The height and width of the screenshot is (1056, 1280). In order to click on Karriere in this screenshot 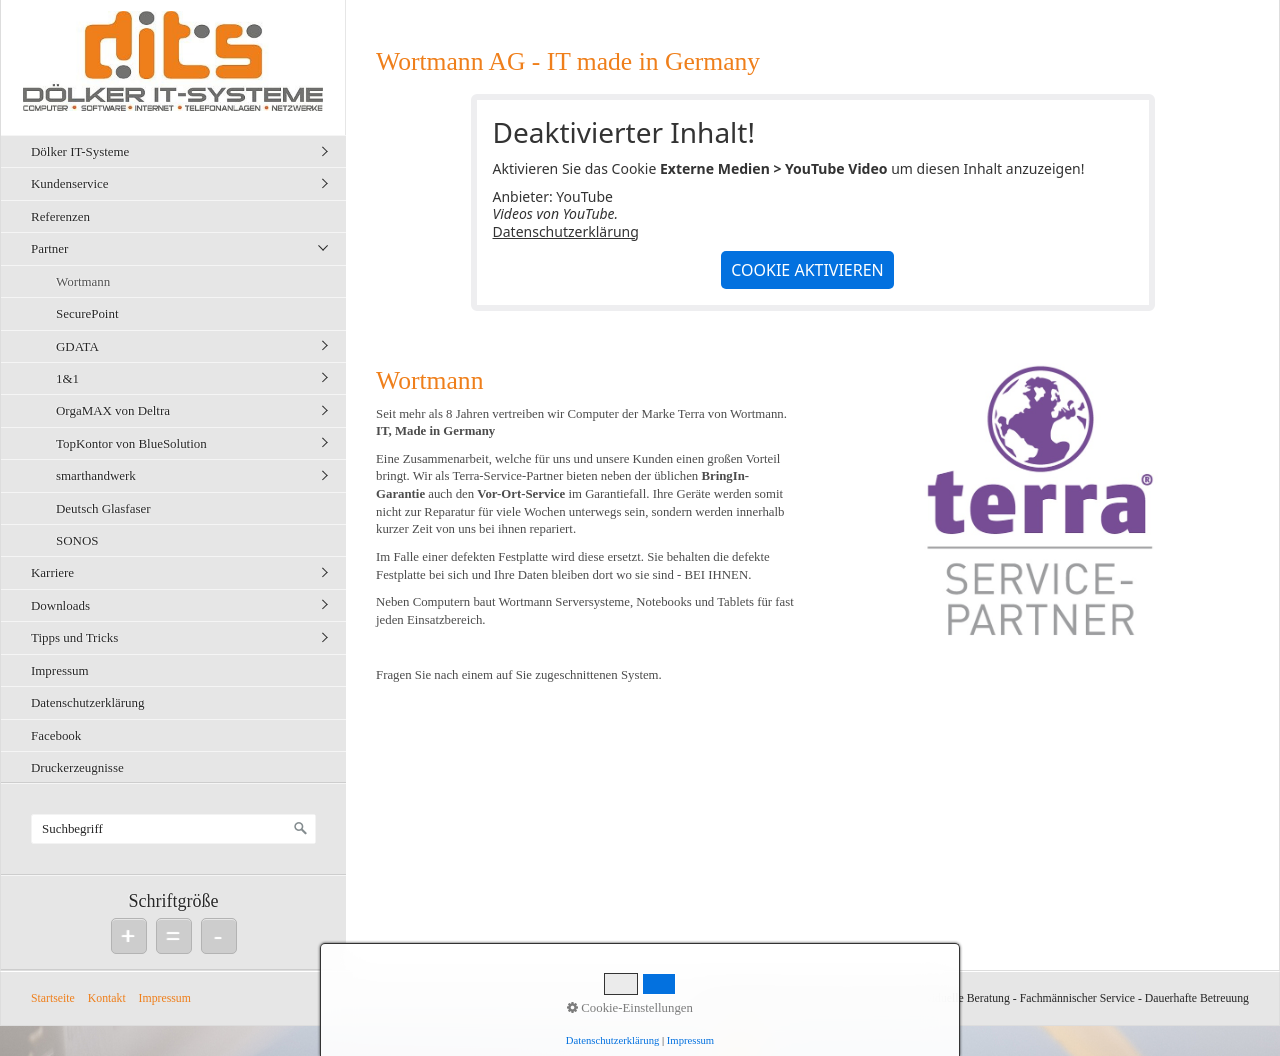, I will do `click(52, 572)`.